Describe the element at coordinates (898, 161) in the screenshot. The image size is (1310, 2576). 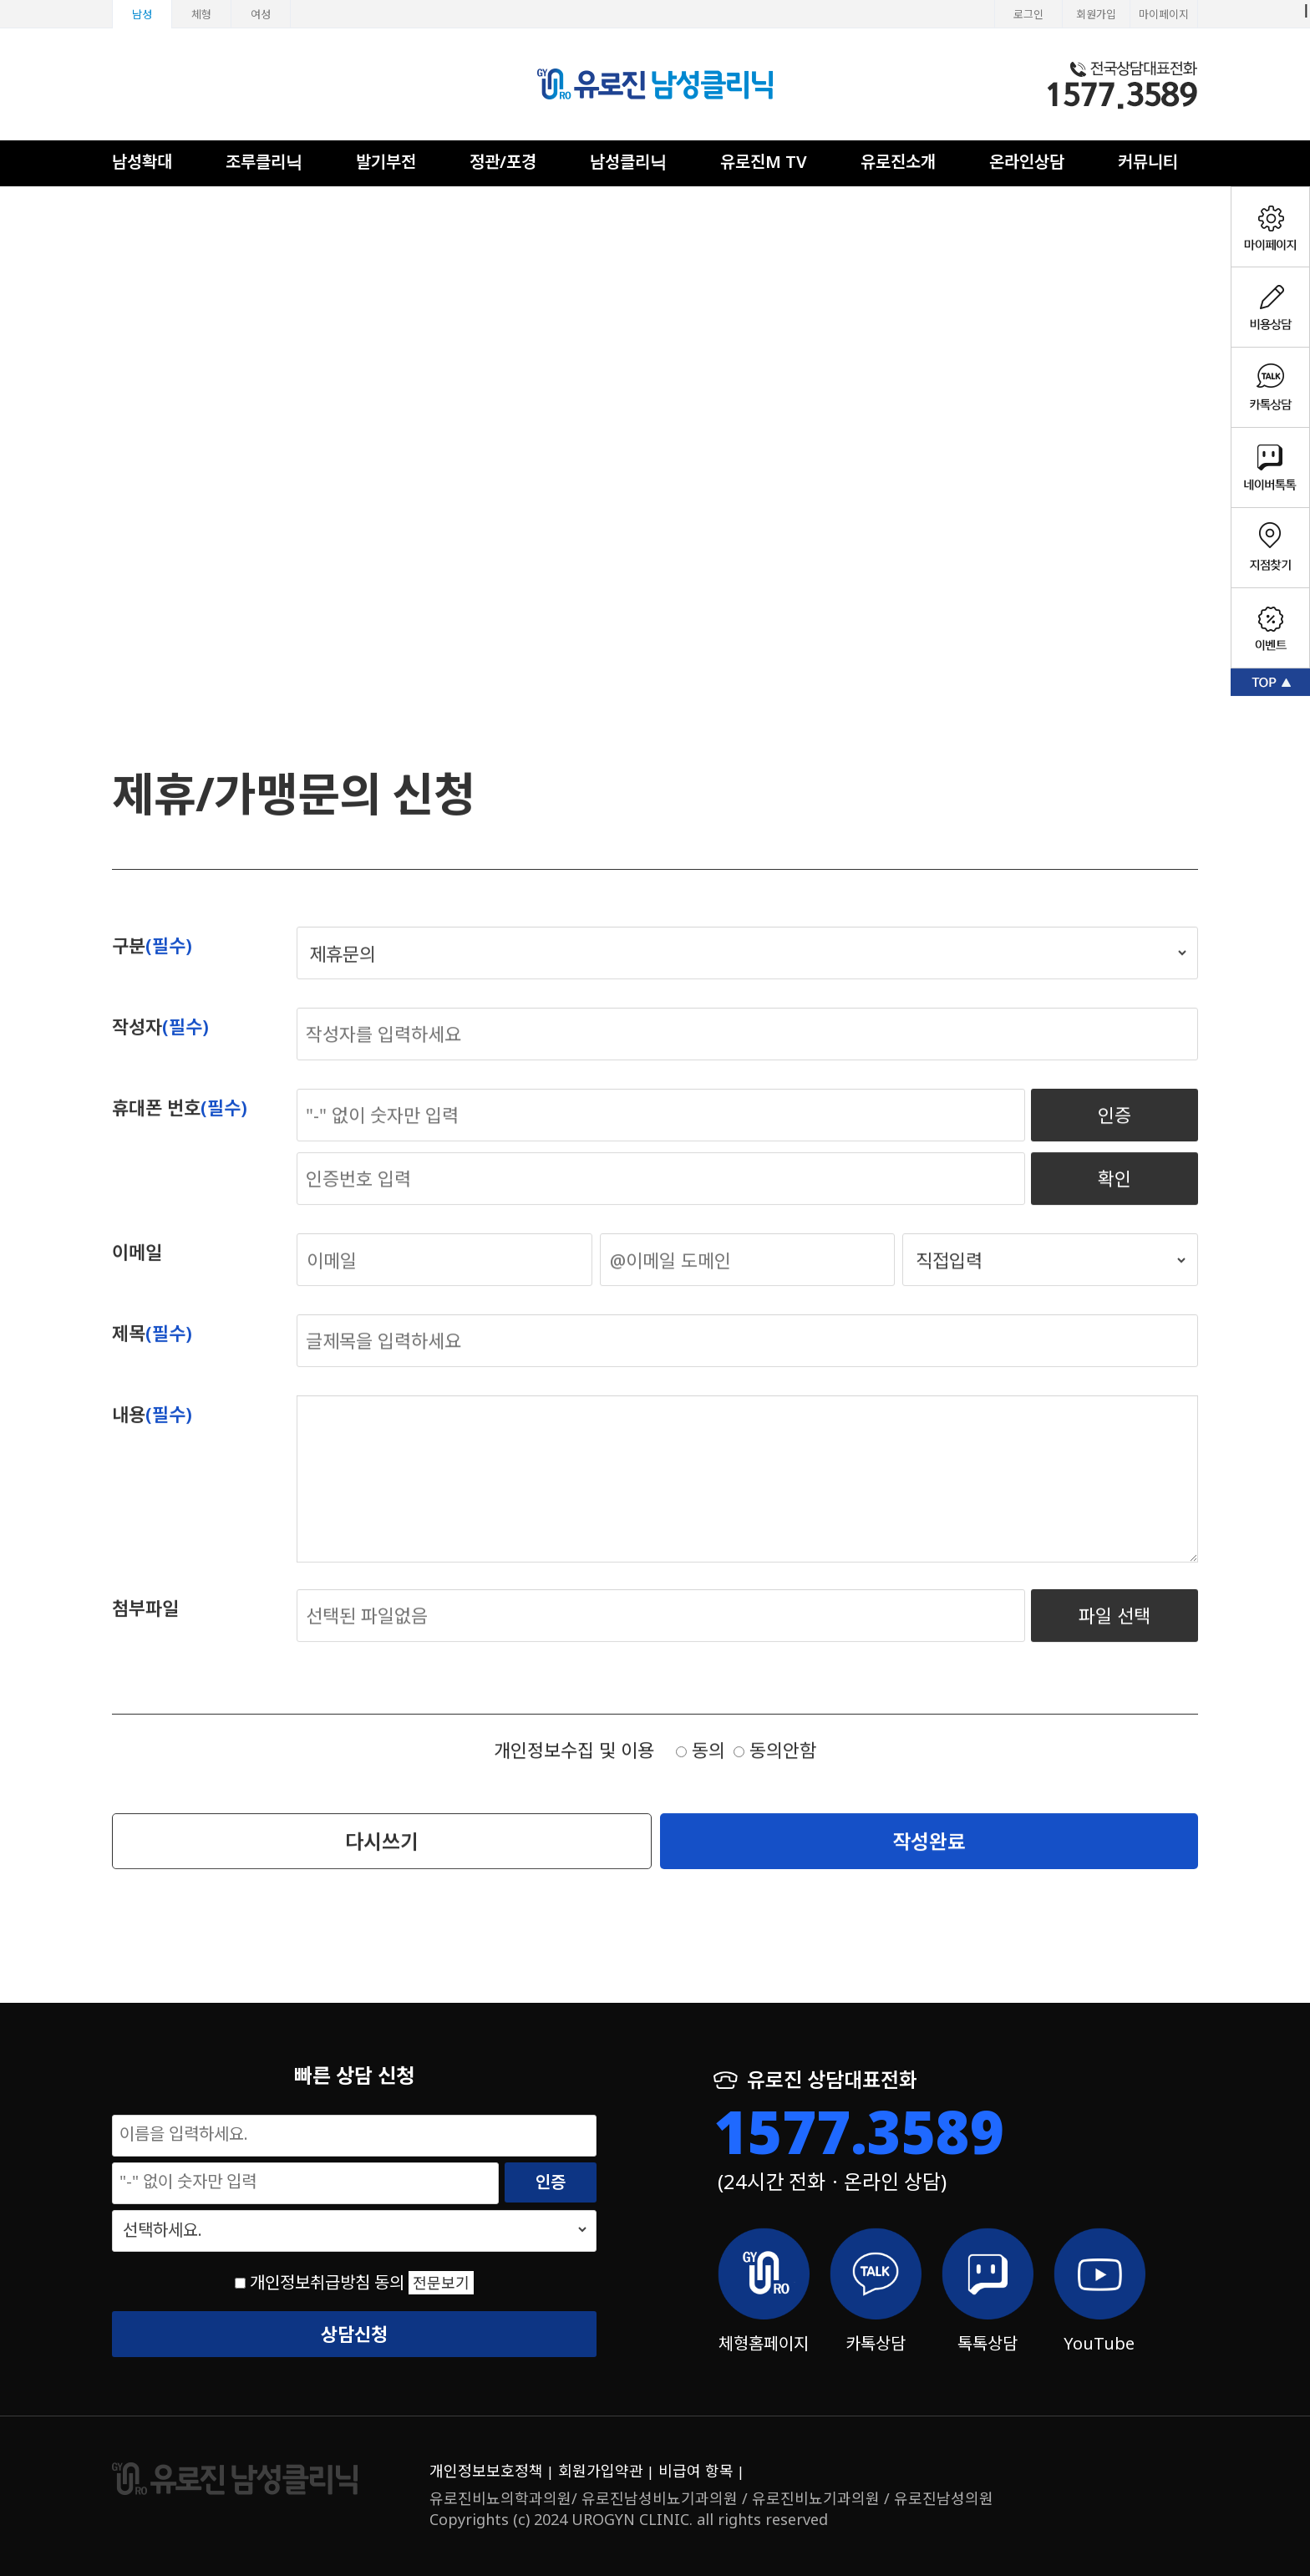
I see `유로진소개` at that location.